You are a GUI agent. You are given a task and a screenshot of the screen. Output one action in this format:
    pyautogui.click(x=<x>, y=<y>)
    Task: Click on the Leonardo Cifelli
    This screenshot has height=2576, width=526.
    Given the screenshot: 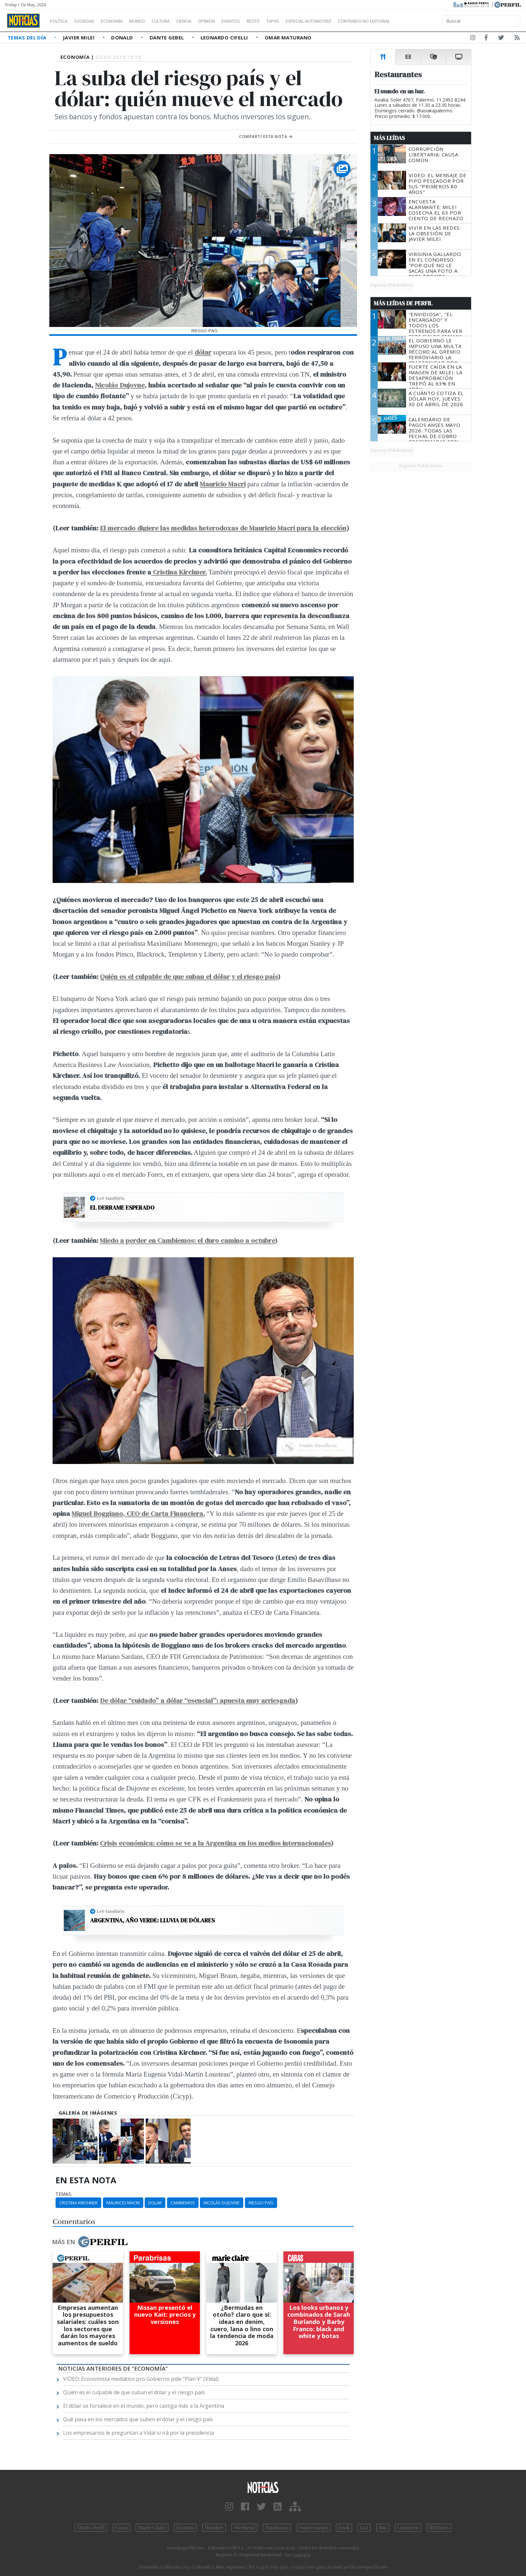 What is the action you would take?
    pyautogui.click(x=225, y=37)
    